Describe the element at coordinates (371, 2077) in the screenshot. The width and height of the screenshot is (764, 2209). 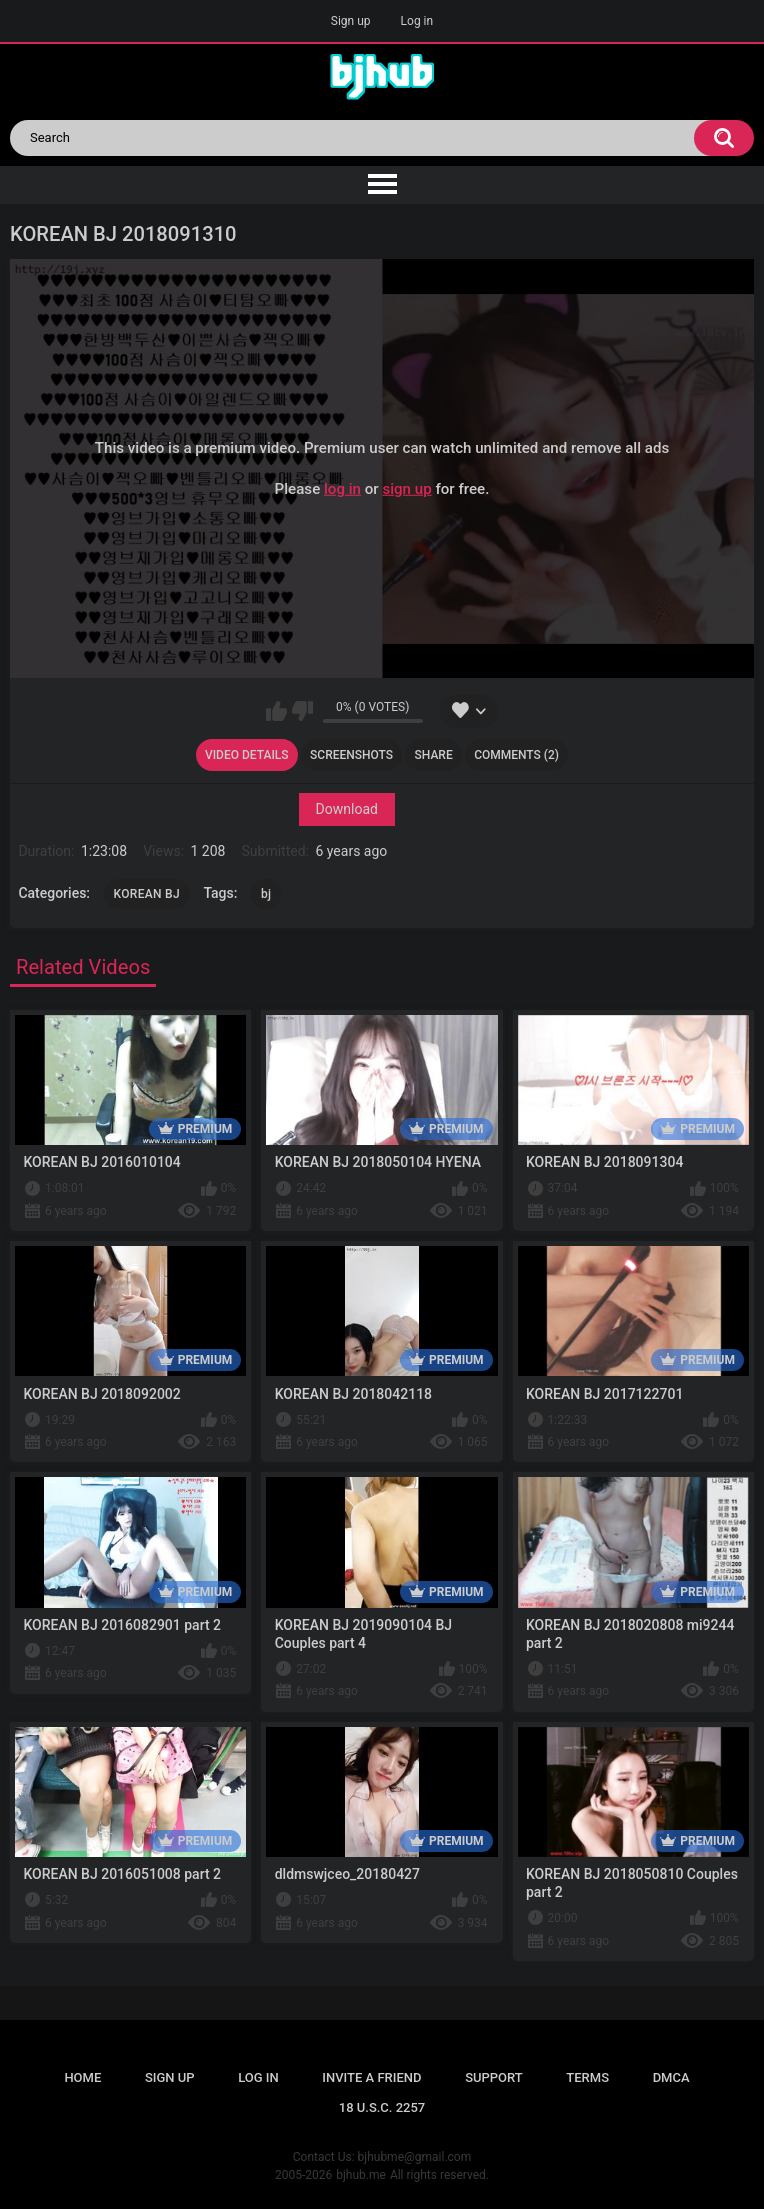
I see `Invite a Friend` at that location.